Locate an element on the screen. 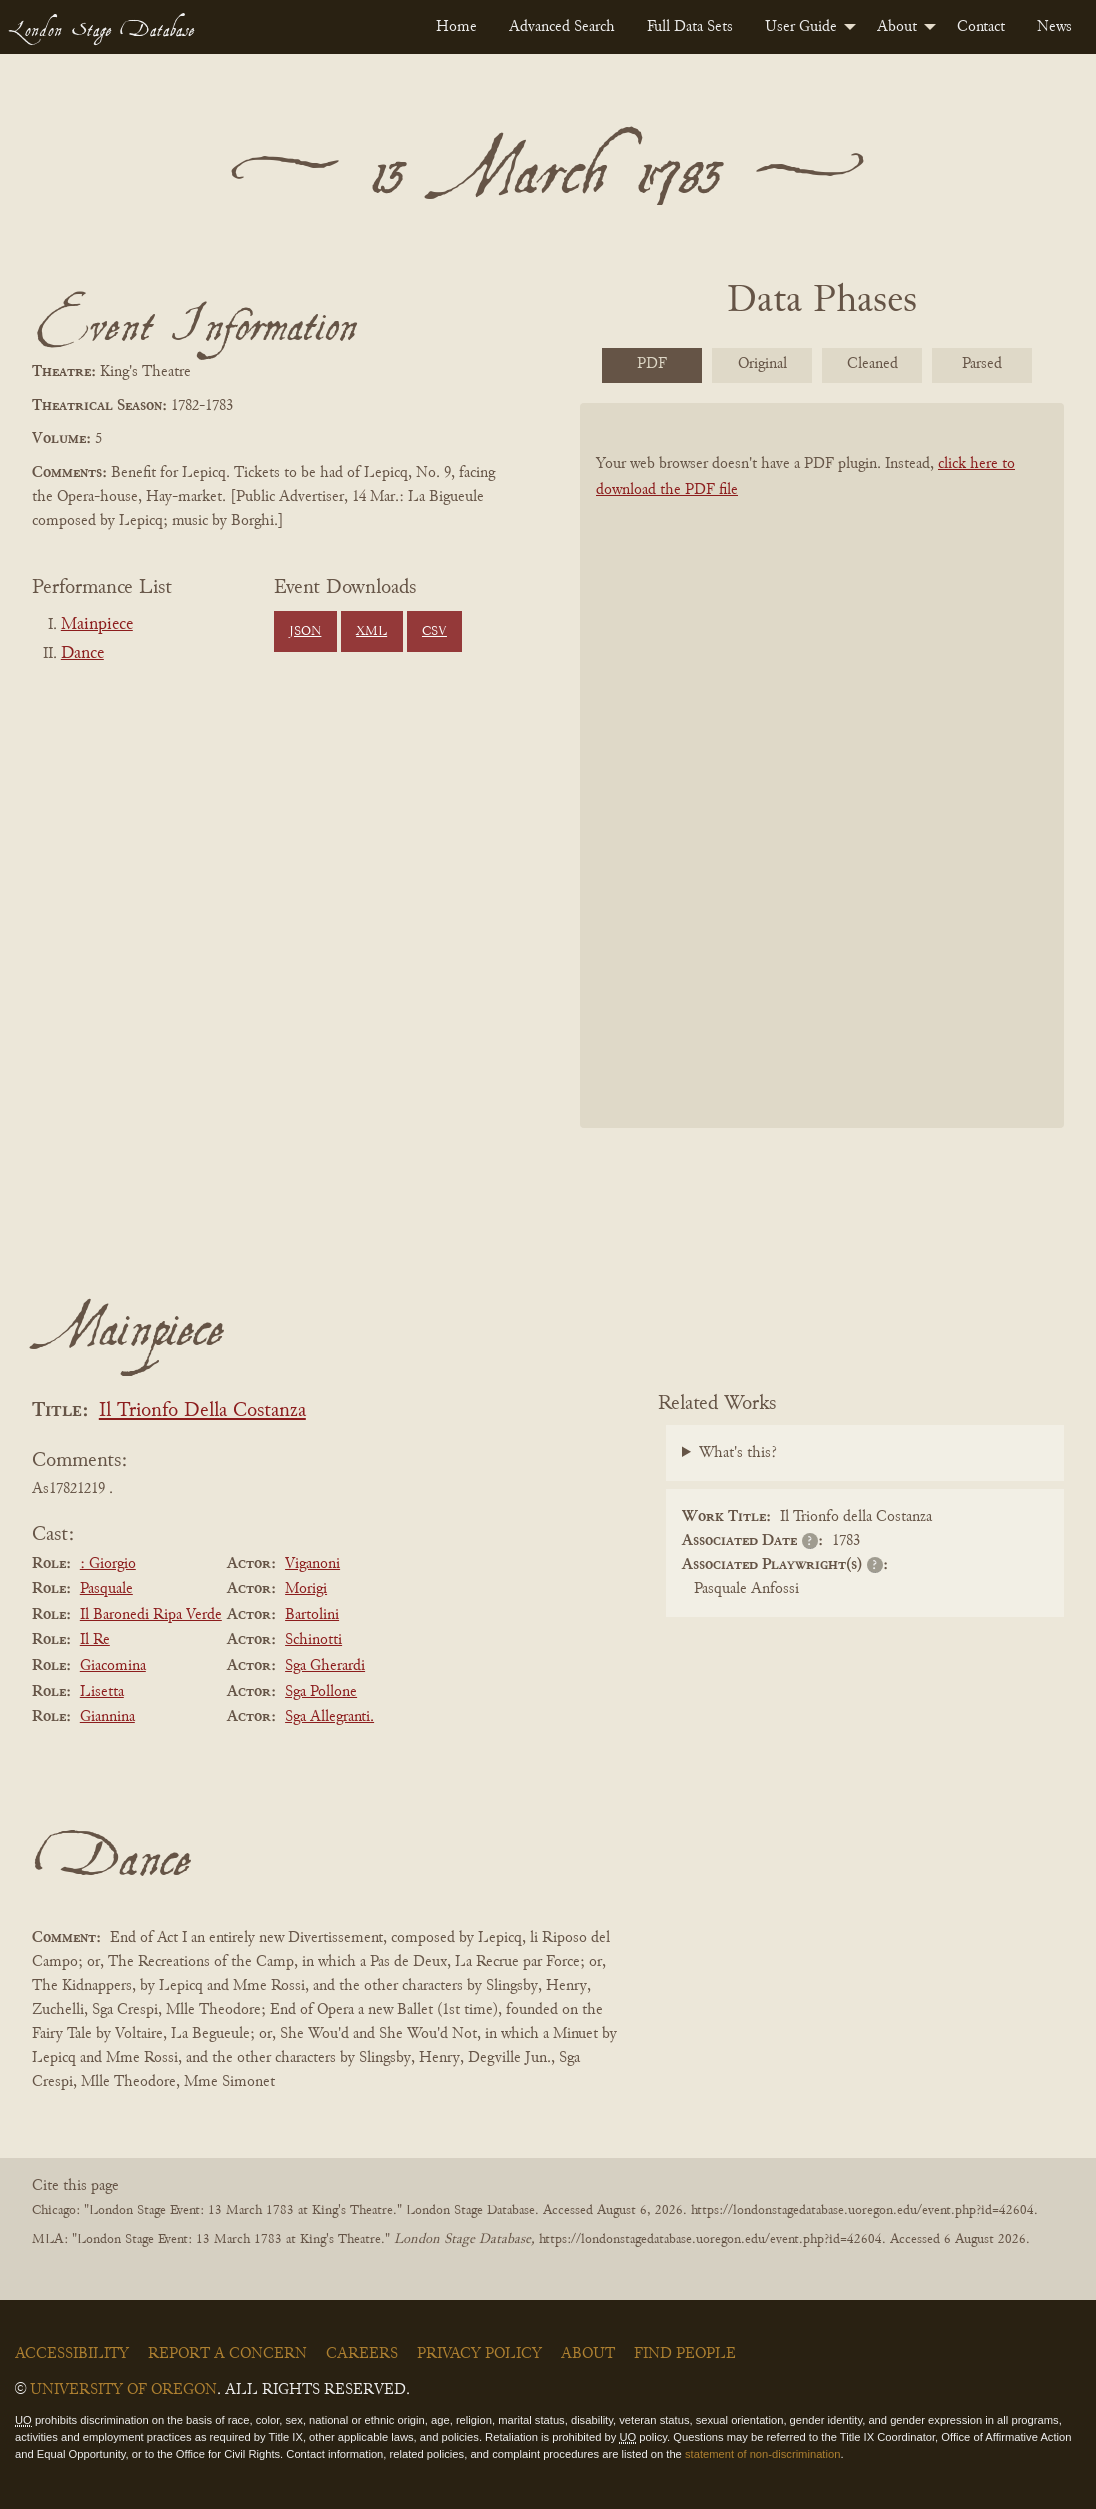 Image resolution: width=1096 pixels, height=2509 pixels. Il Re is located at coordinates (95, 1640).